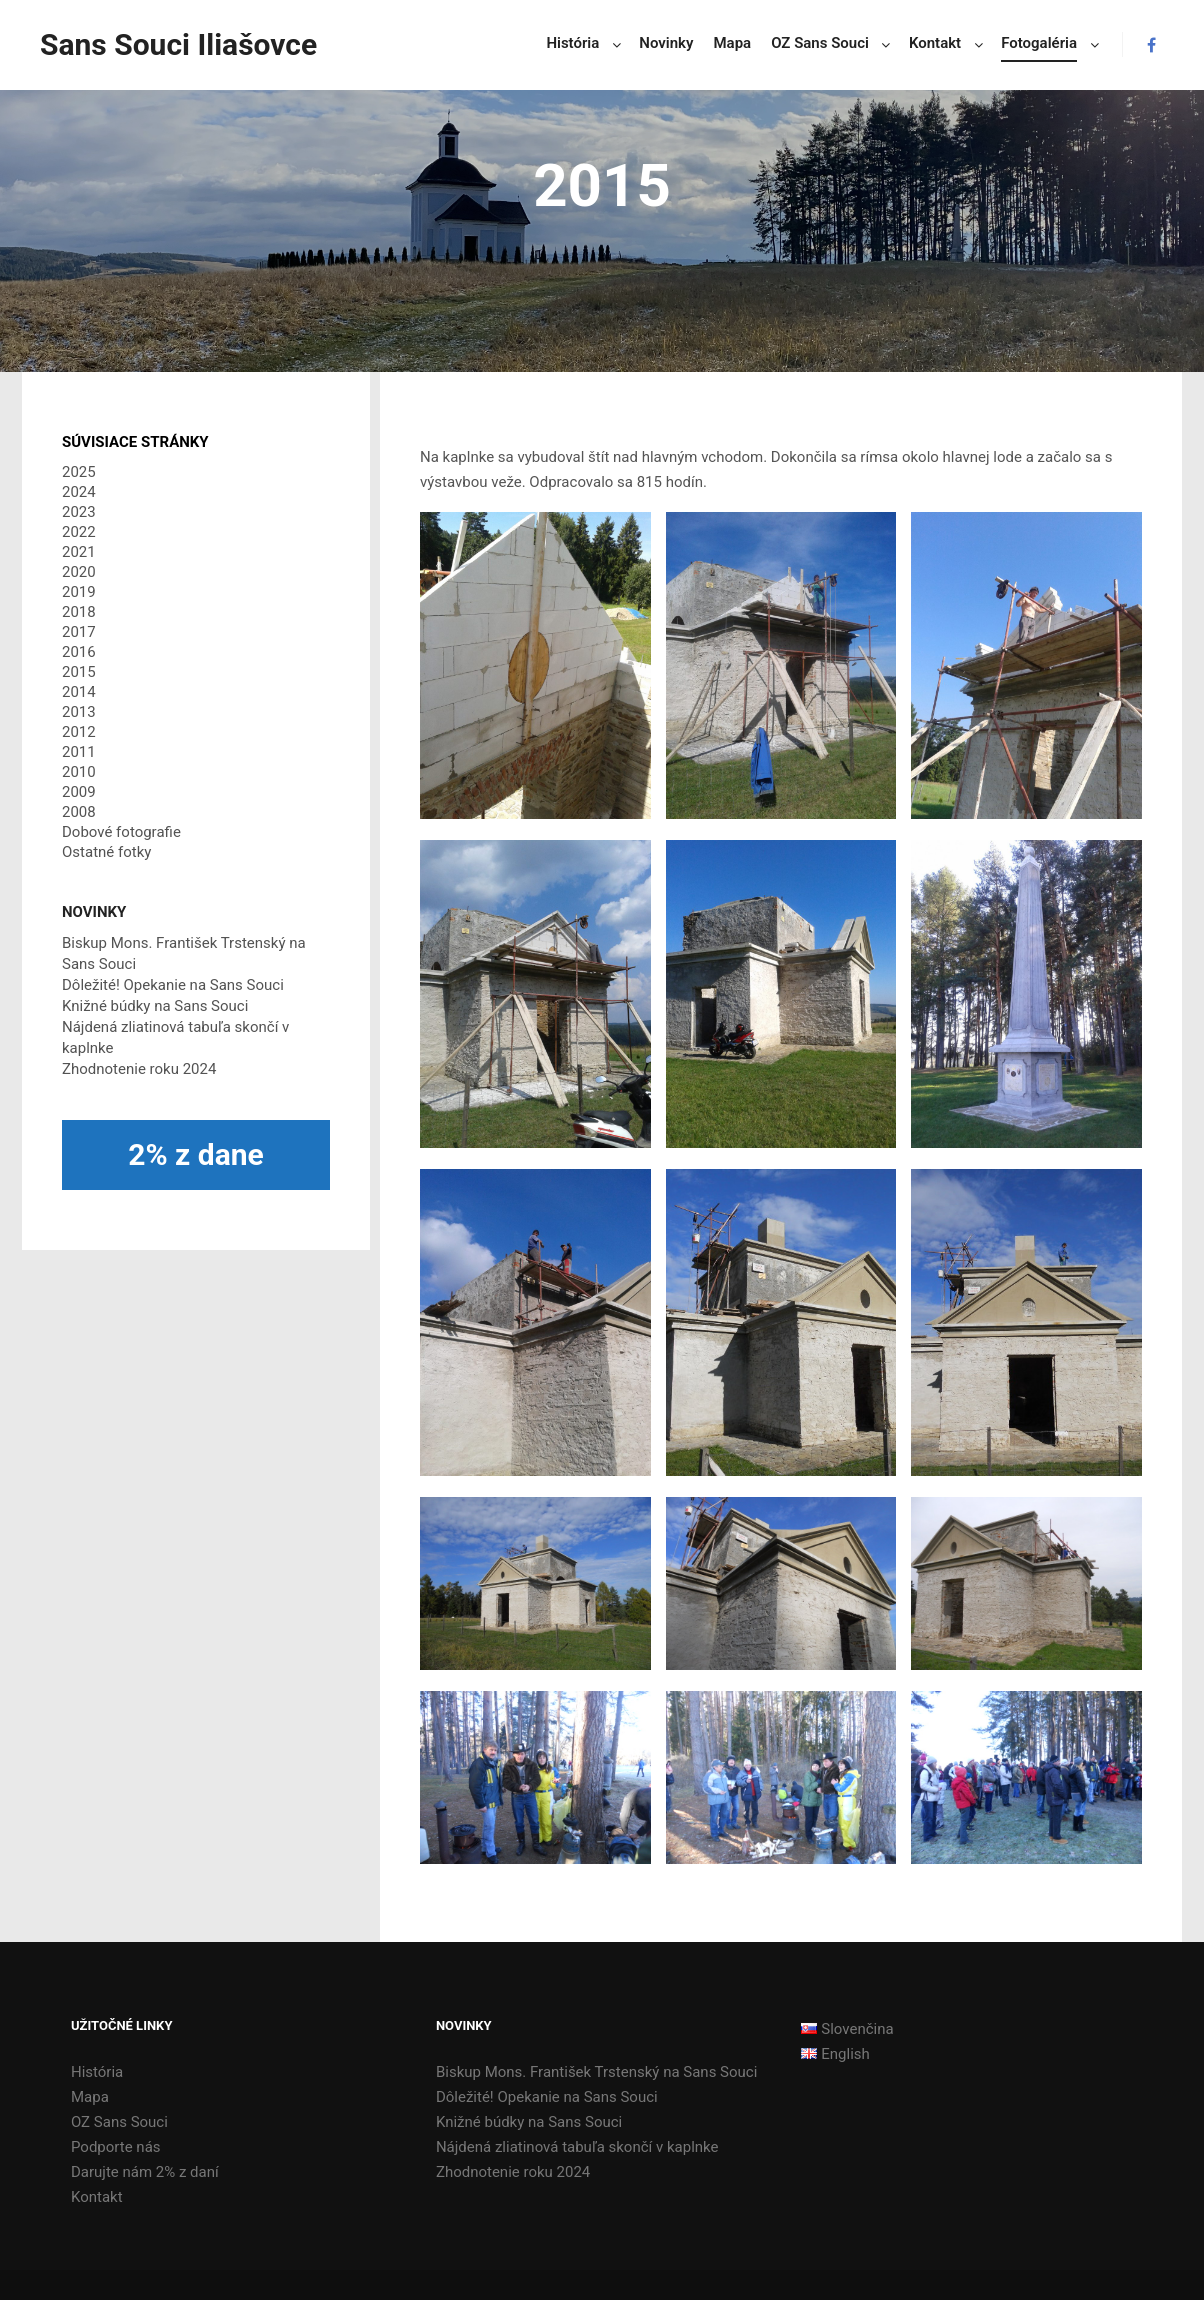 Image resolution: width=1204 pixels, height=2300 pixels. Describe the element at coordinates (97, 2072) in the screenshot. I see `História` at that location.